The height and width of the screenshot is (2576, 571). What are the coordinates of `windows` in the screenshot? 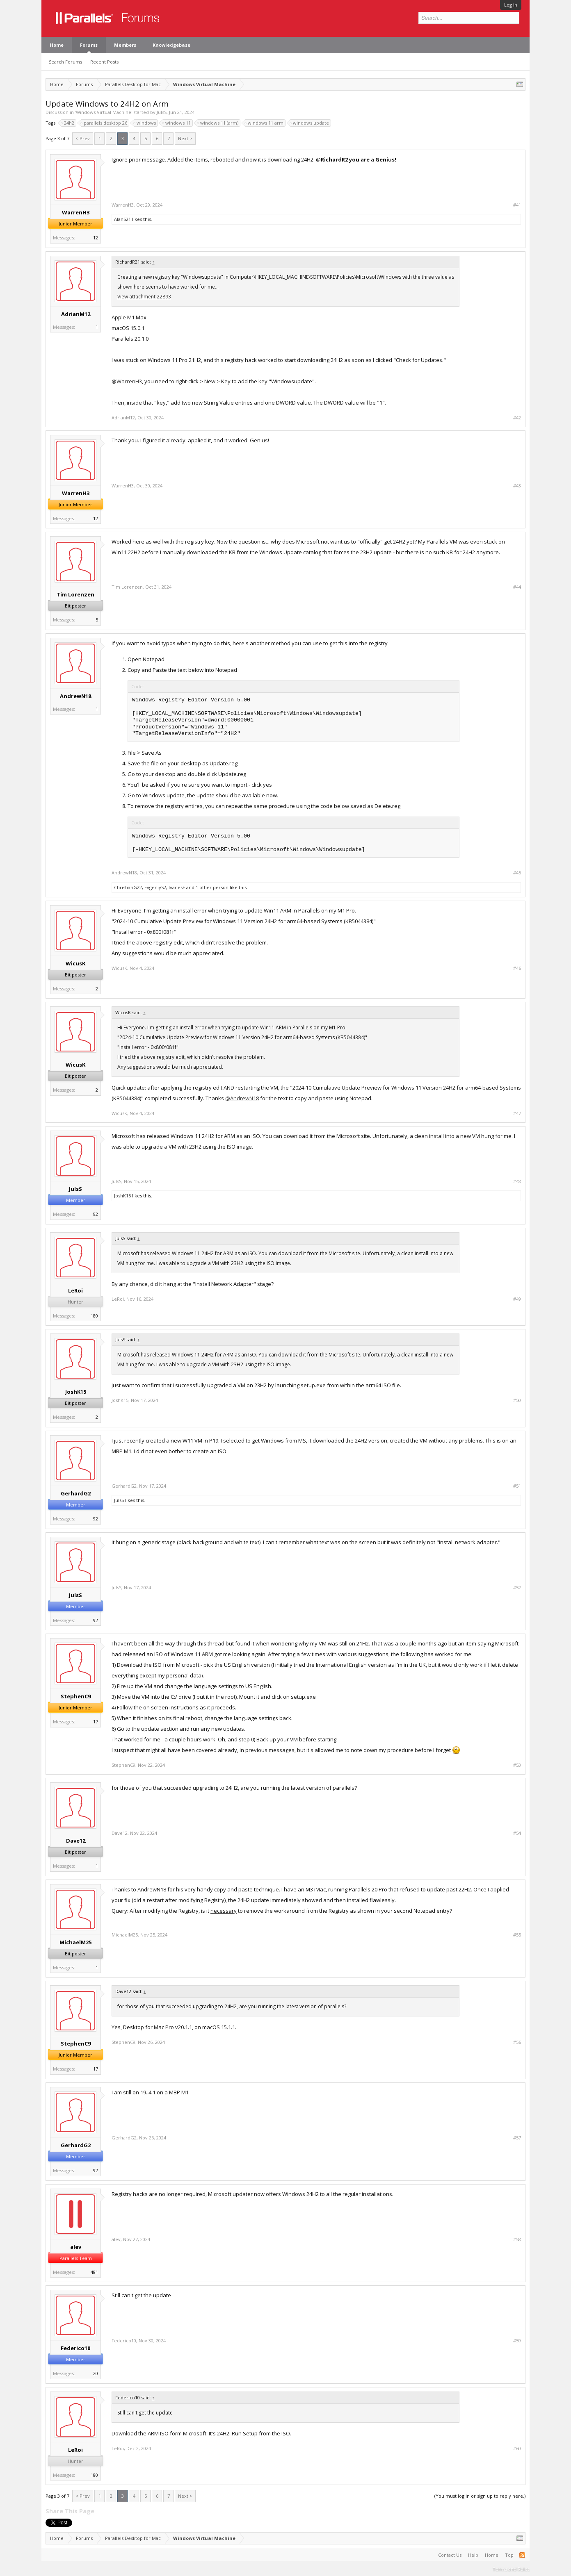 It's located at (145, 123).